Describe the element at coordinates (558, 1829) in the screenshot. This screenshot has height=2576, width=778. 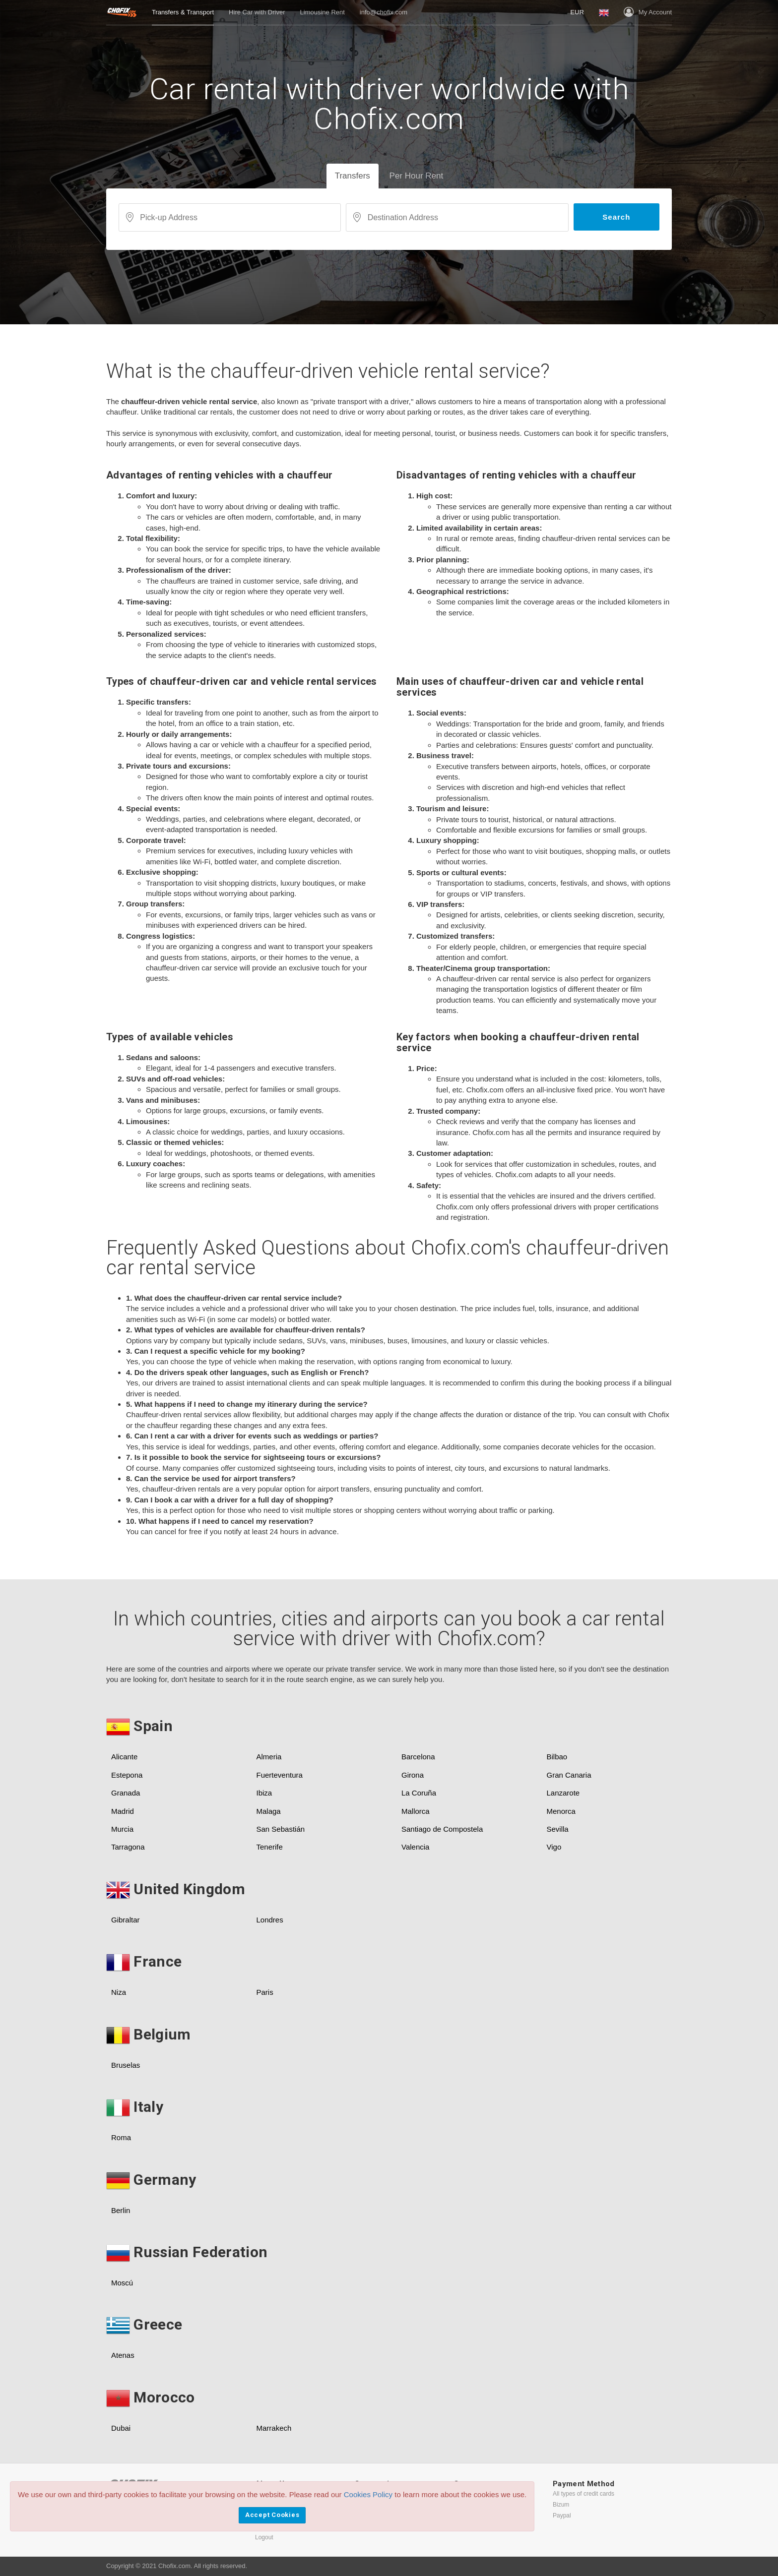
I see `Sevilla` at that location.